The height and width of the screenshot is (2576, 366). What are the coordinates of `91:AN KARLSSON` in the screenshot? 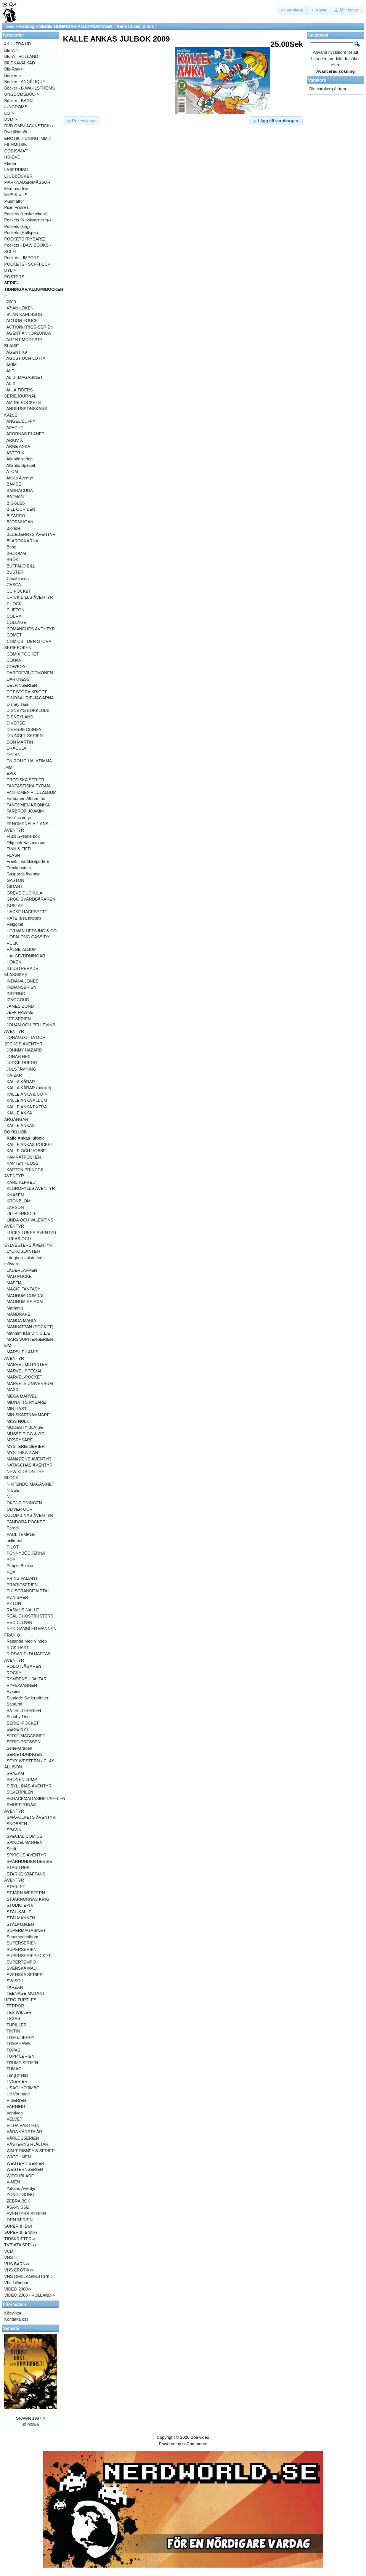 It's located at (24, 314).